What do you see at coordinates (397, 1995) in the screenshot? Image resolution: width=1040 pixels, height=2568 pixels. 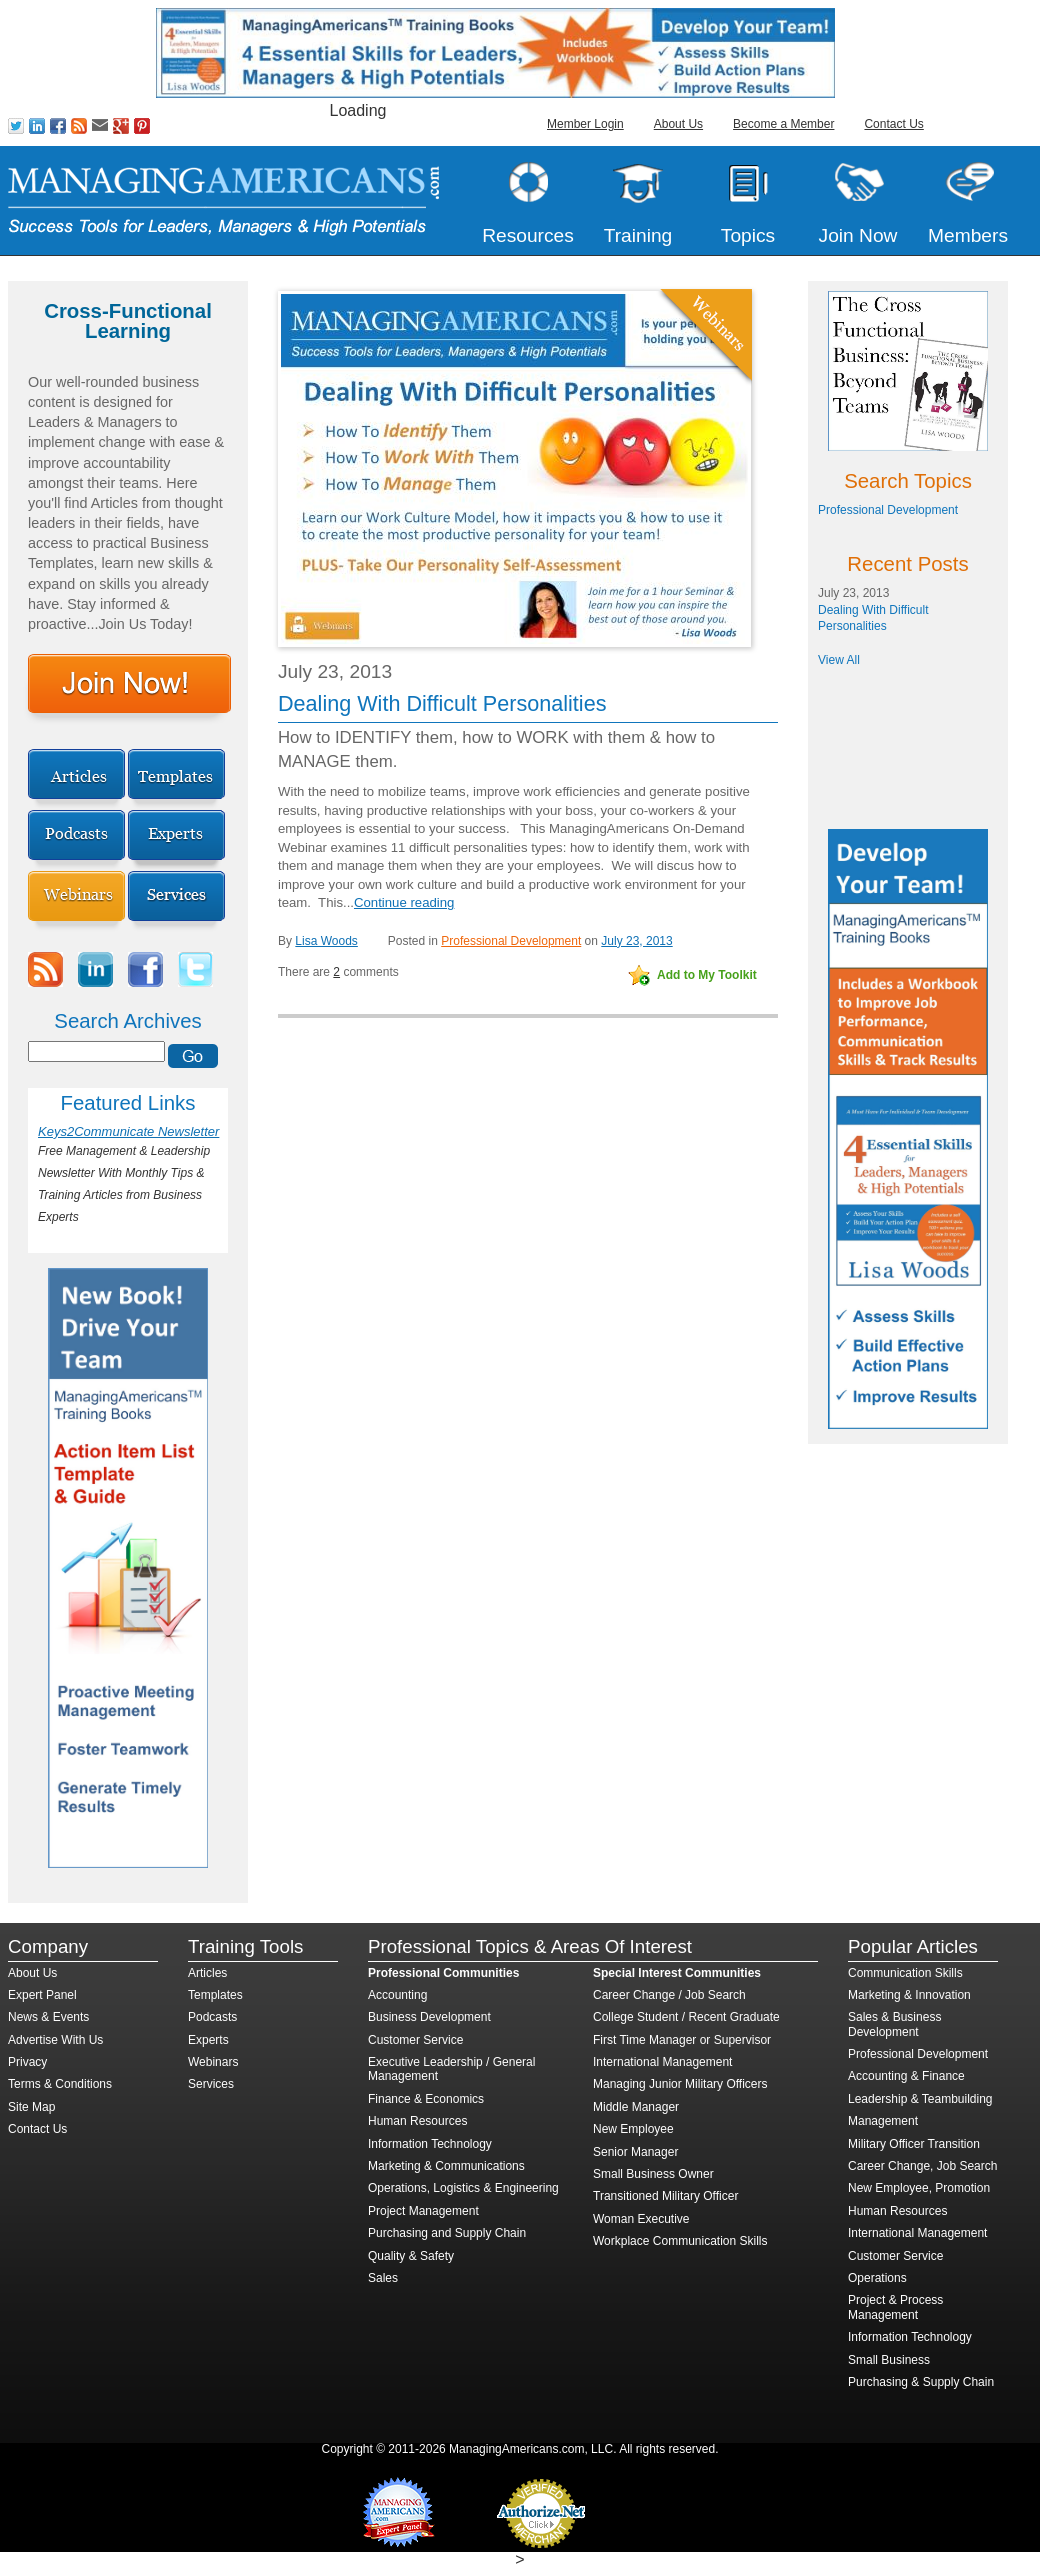 I see `Accounting` at bounding box center [397, 1995].